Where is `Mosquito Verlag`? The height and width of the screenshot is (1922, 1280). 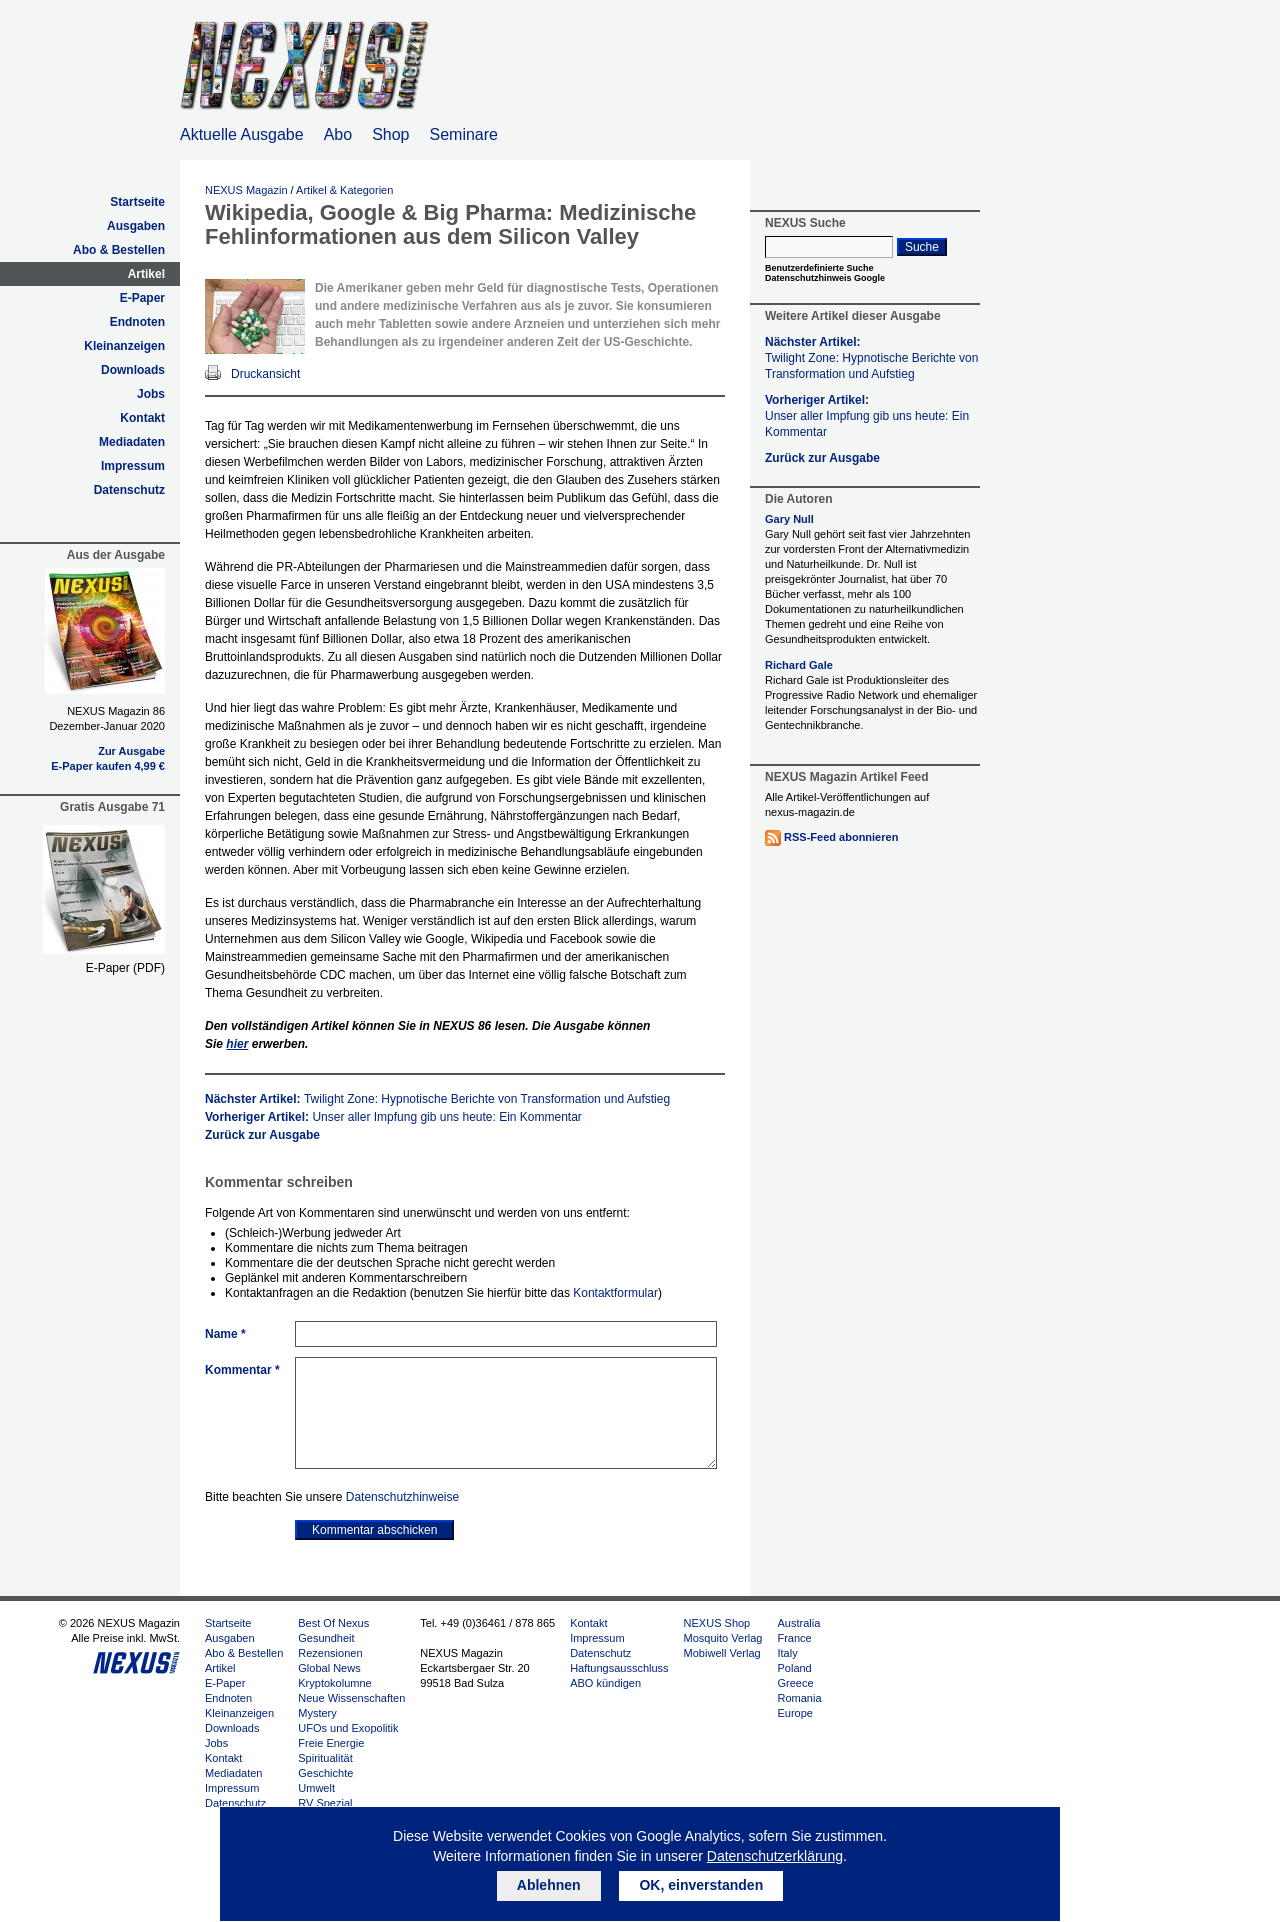 Mosquito Verlag is located at coordinates (723, 1638).